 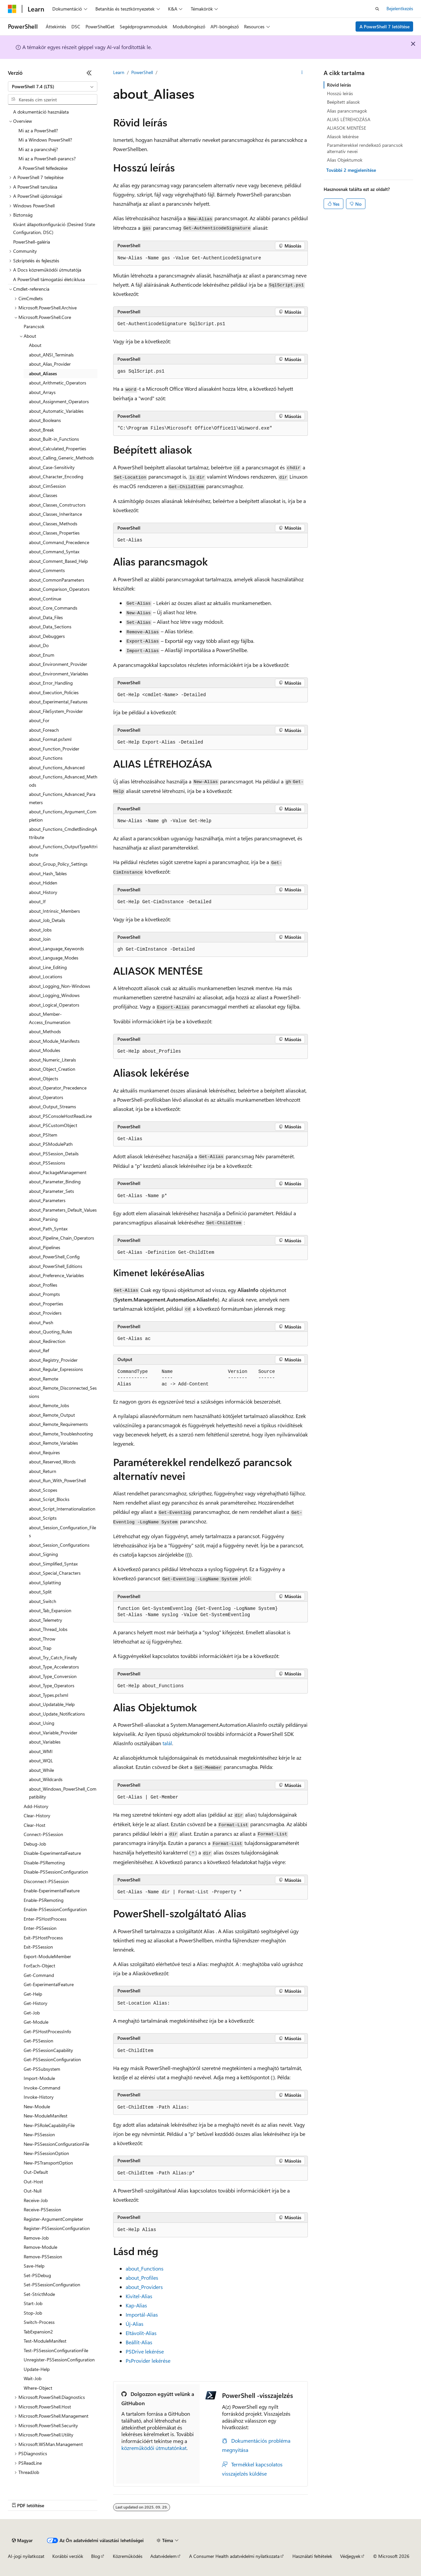 I want to click on about_Remote_Jobs [treeitem], so click(x=49, y=1405).